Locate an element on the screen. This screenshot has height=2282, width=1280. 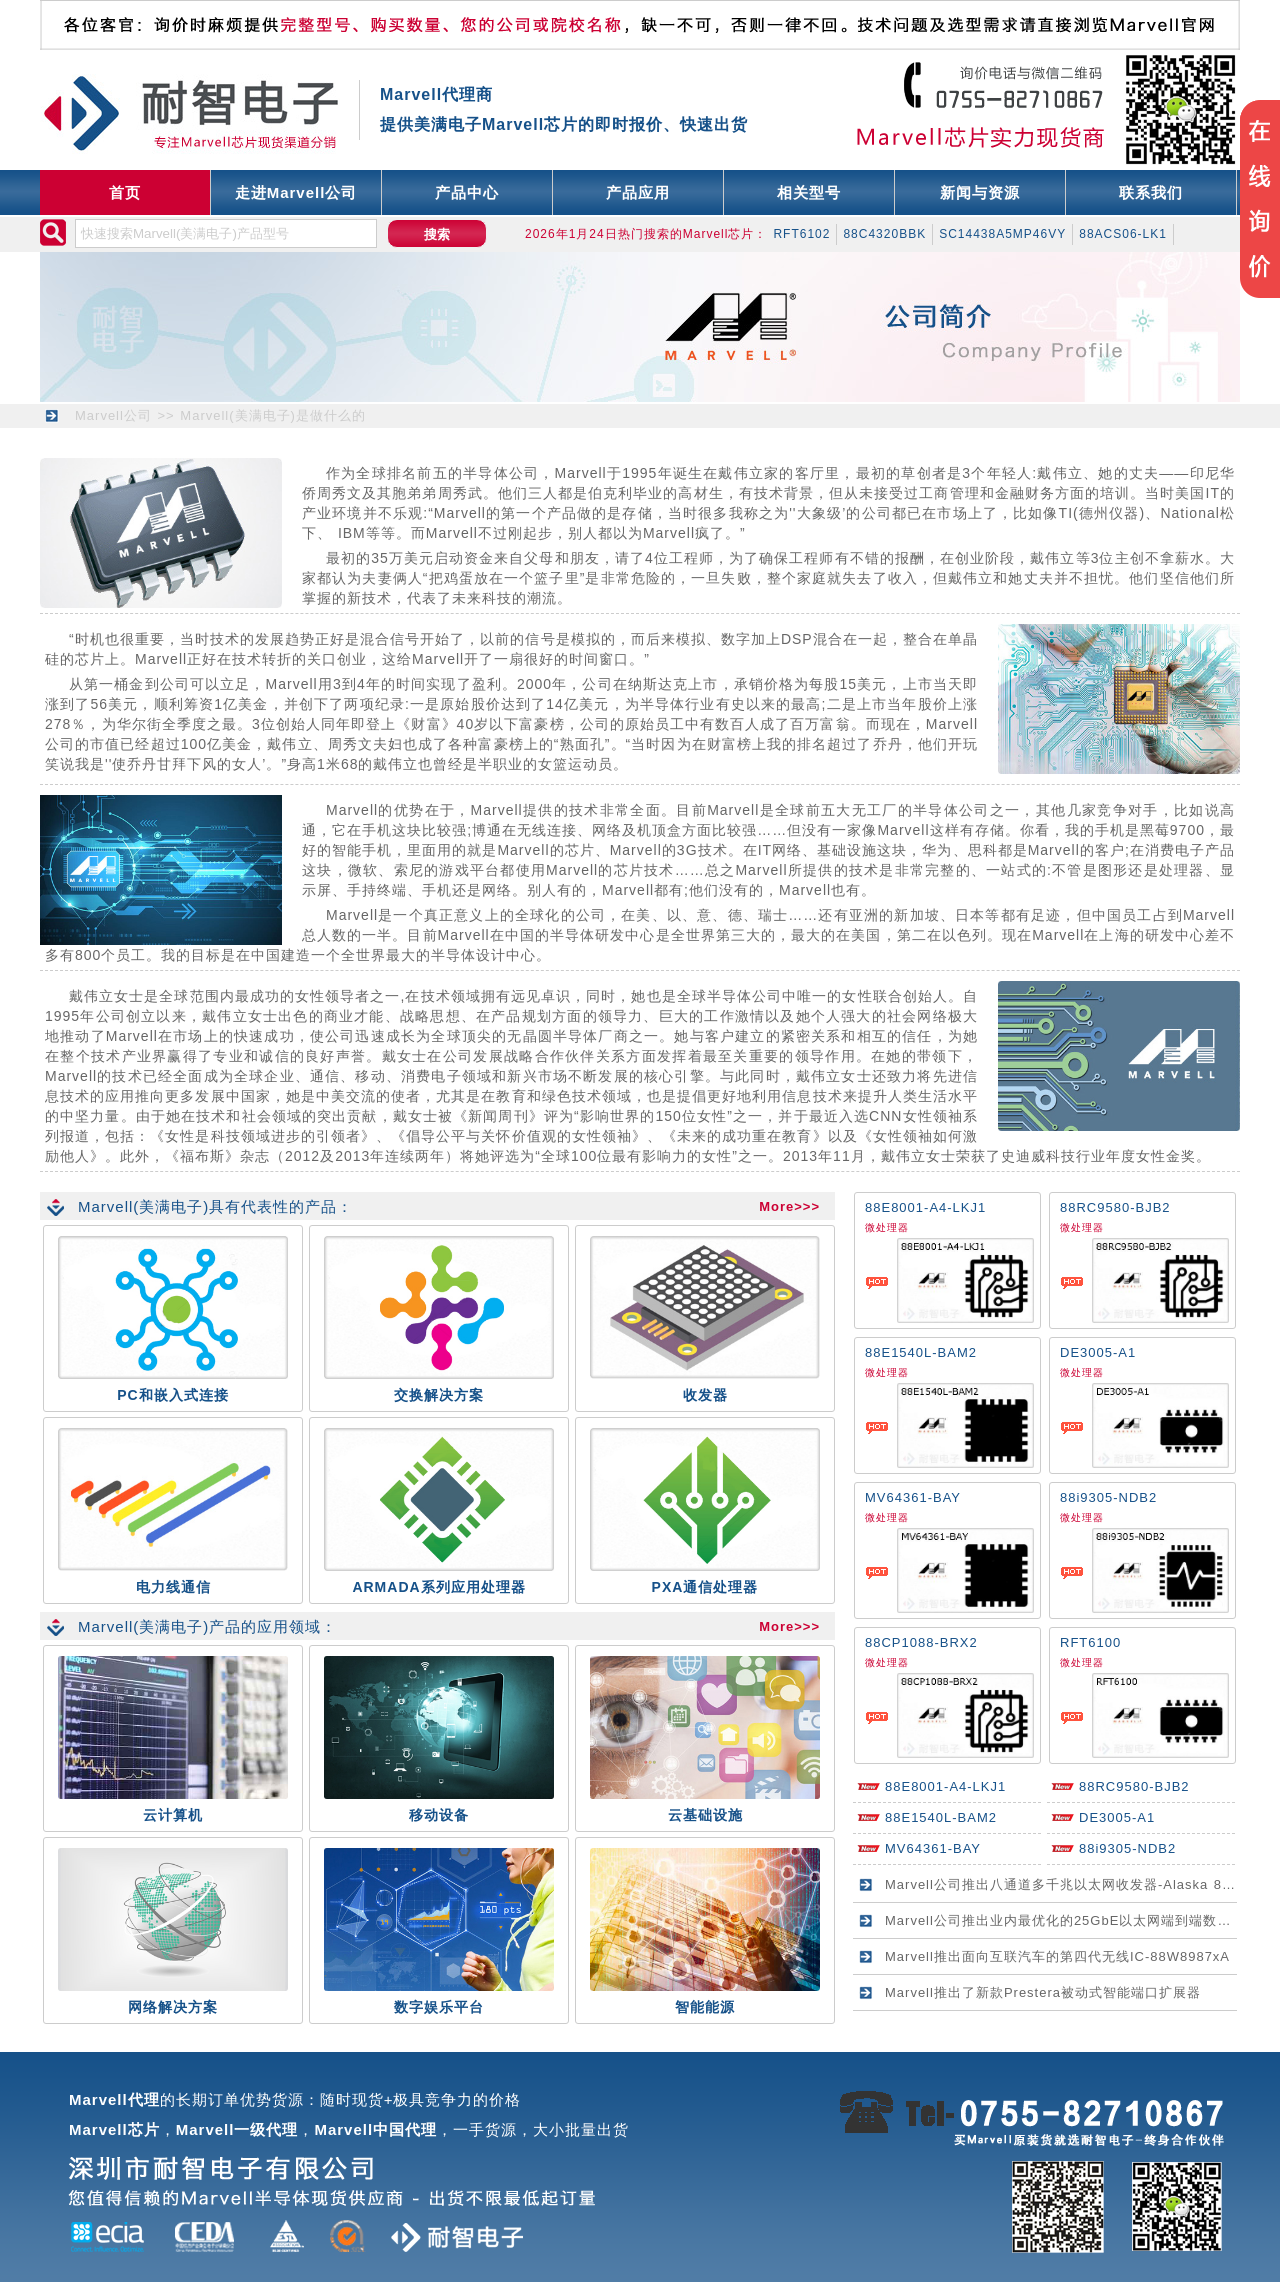
SC14438A5MP46VY is located at coordinates (1002, 234).